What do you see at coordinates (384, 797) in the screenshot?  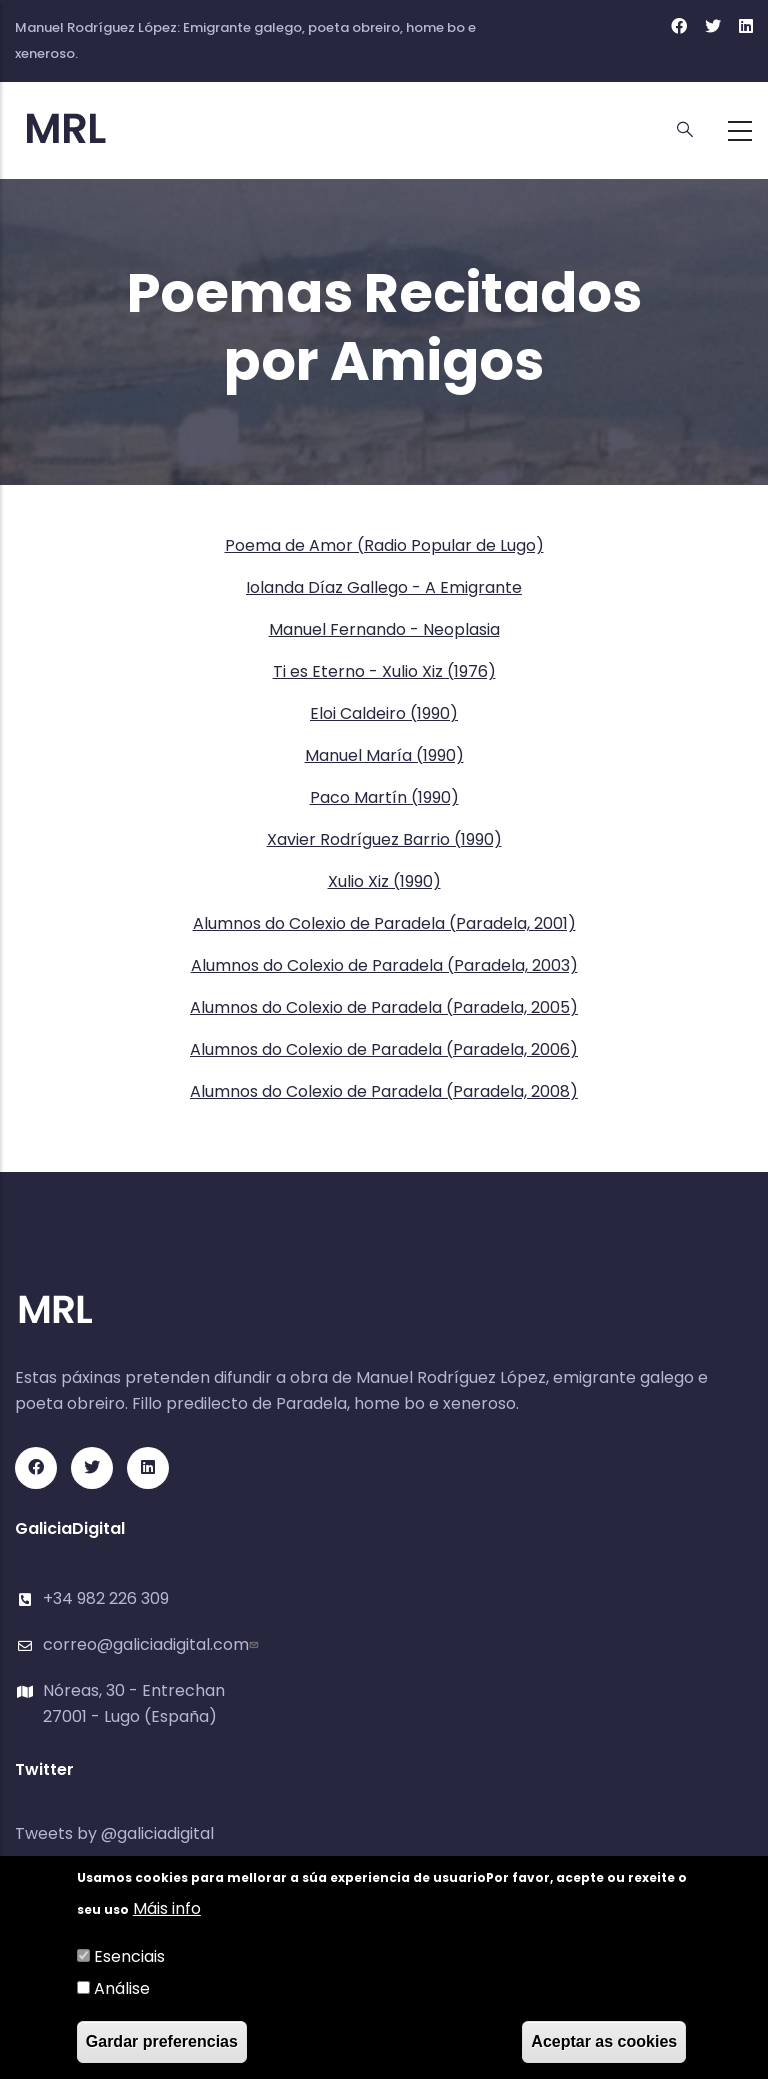 I see `Paco Martín (1990)` at bounding box center [384, 797].